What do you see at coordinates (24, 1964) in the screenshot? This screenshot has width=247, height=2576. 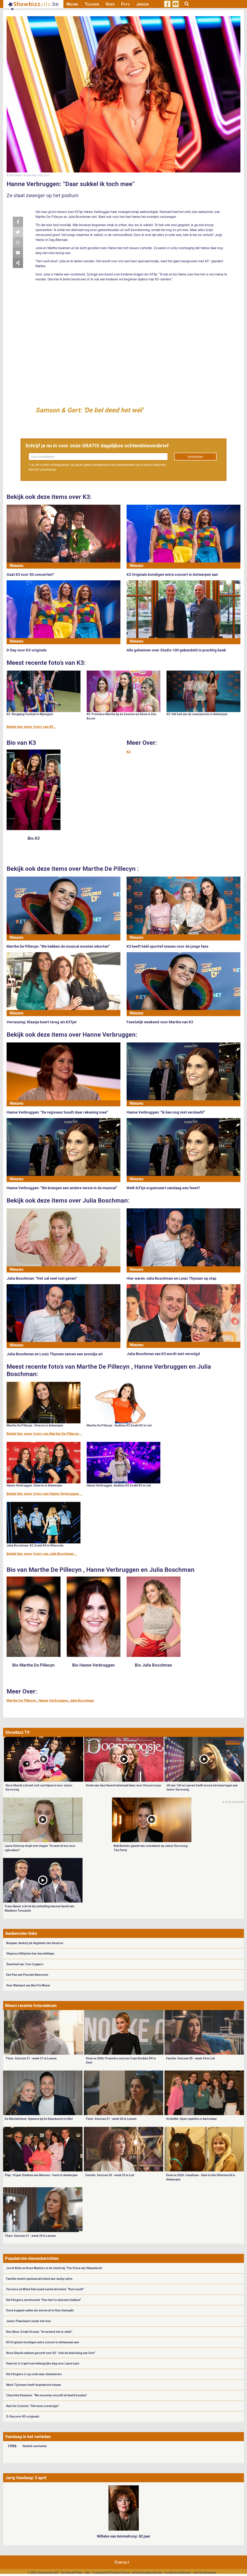 I see `Zwerfvuil van Toni Coppers` at bounding box center [24, 1964].